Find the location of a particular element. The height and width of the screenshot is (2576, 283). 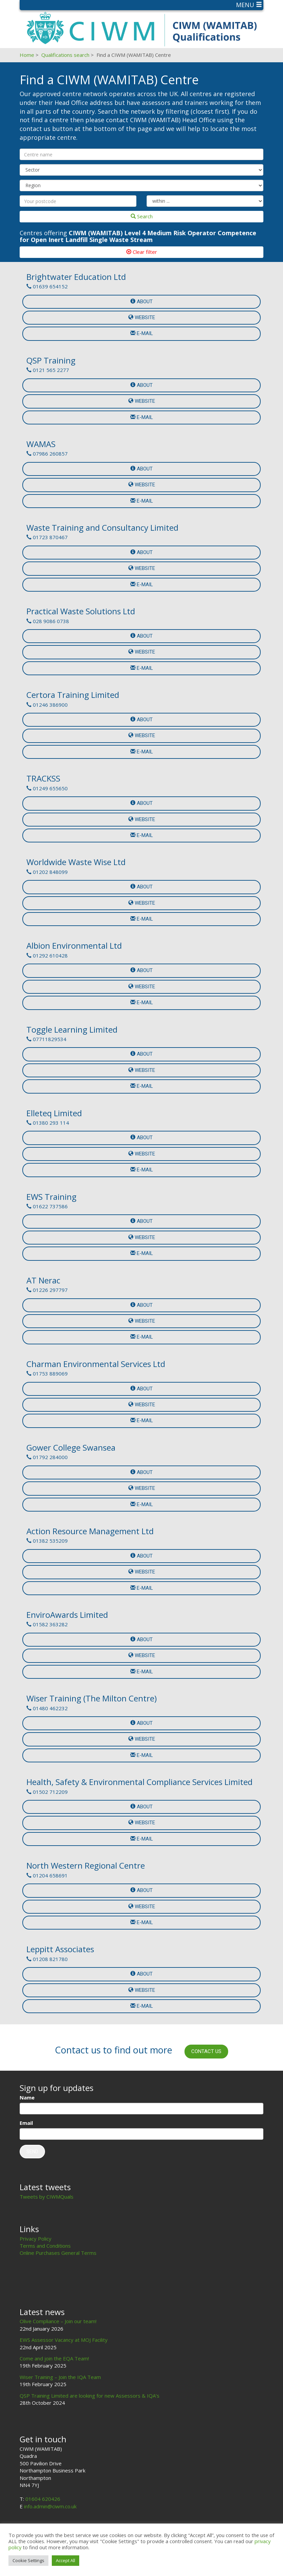

Come and join the EQA Team! is located at coordinates (54, 2358).